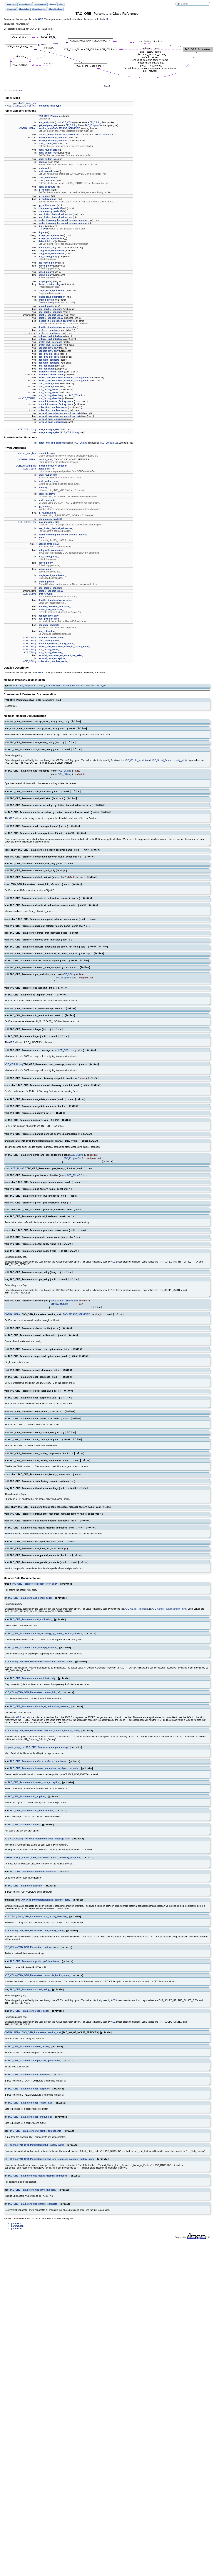 This screenshot has width=214, height=2576. What do you see at coordinates (33, 2235) in the screenshot?
I see `TAO_ORB_Parameters::use_ipv6_link_local_` at bounding box center [33, 2235].